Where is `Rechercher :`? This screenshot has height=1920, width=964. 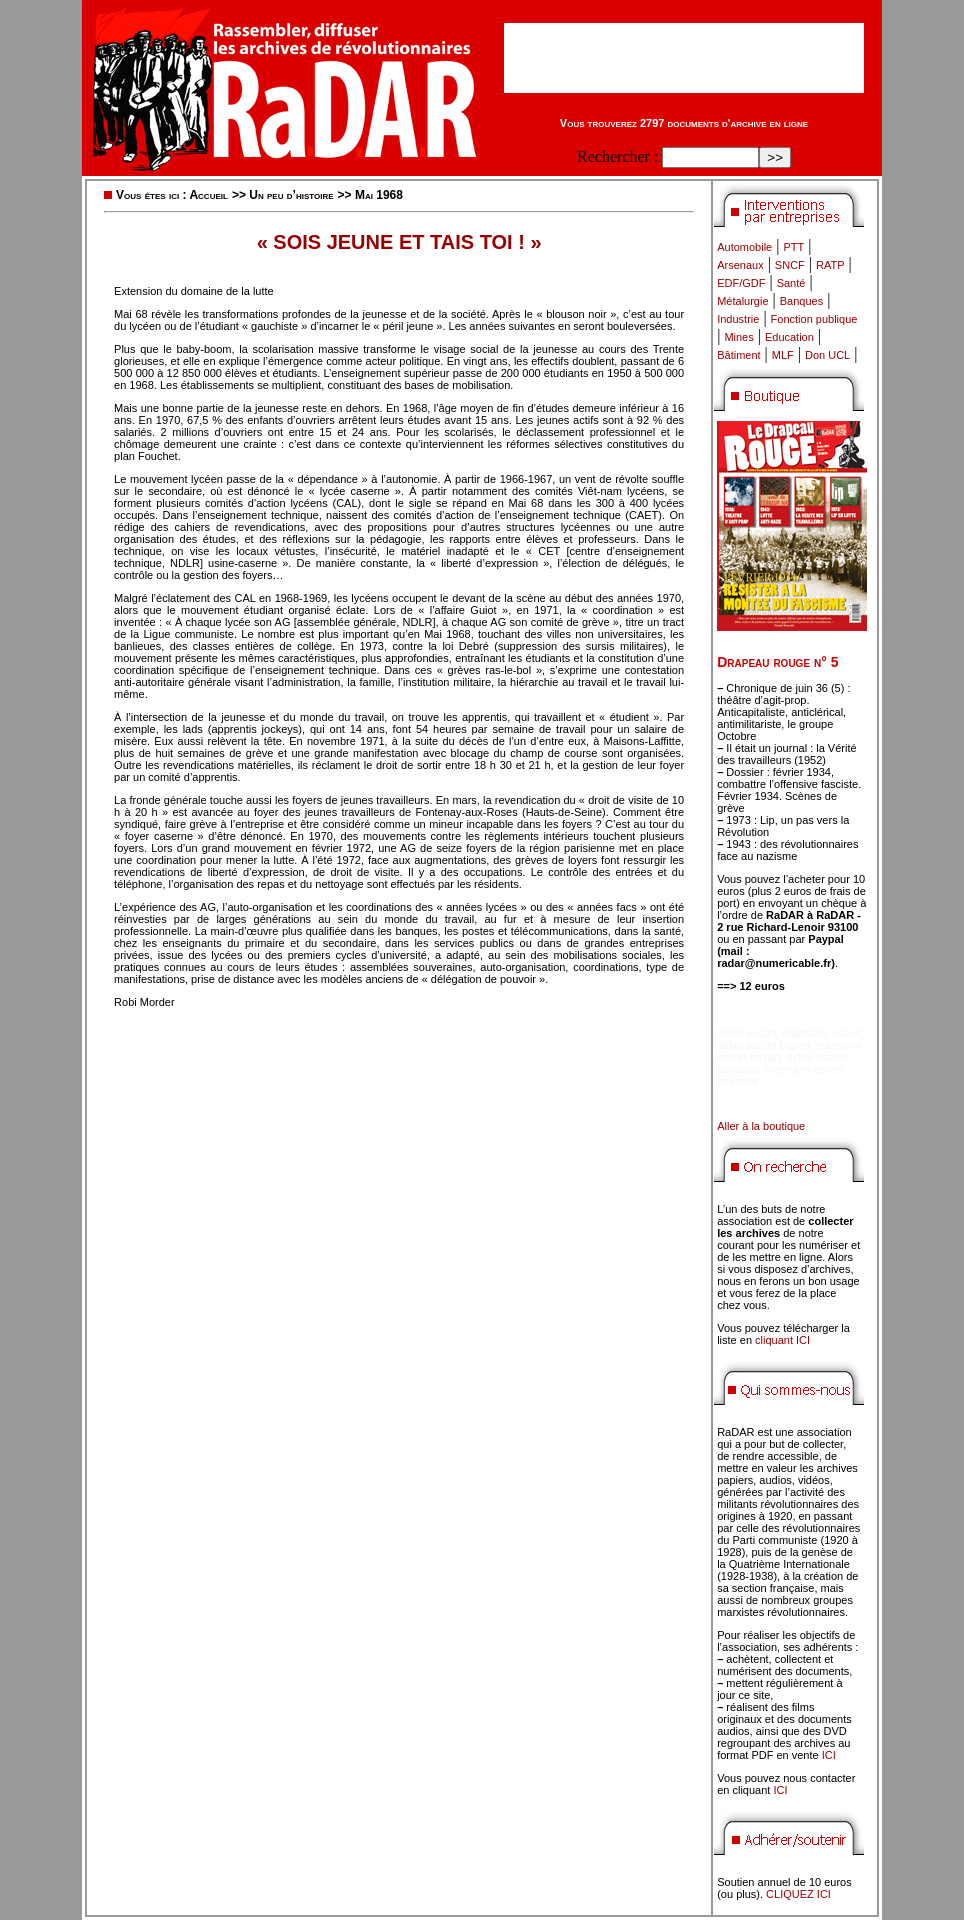 Rechercher : is located at coordinates (617, 156).